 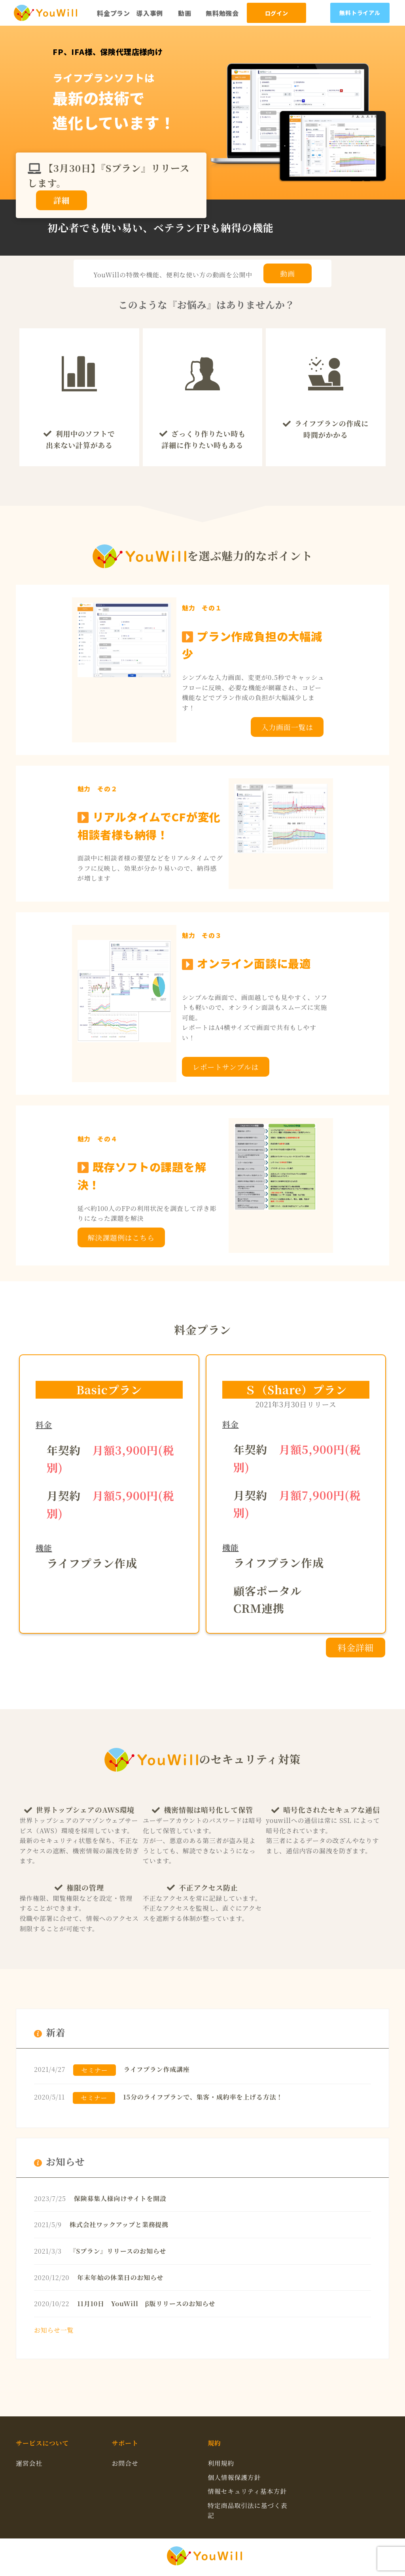 What do you see at coordinates (226, 1069) in the screenshot?
I see `レポートサンプルはこちら` at bounding box center [226, 1069].